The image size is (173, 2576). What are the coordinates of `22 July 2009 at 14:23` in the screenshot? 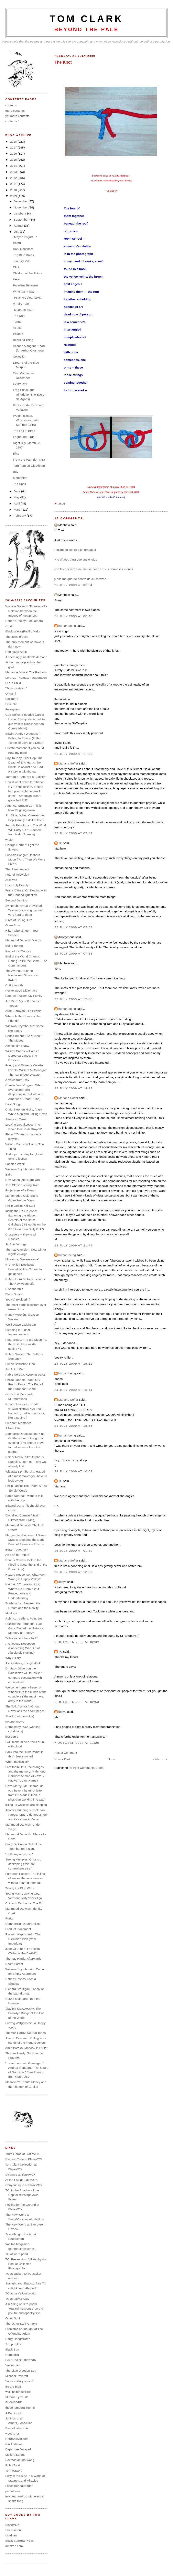 It's located at (73, 1088).